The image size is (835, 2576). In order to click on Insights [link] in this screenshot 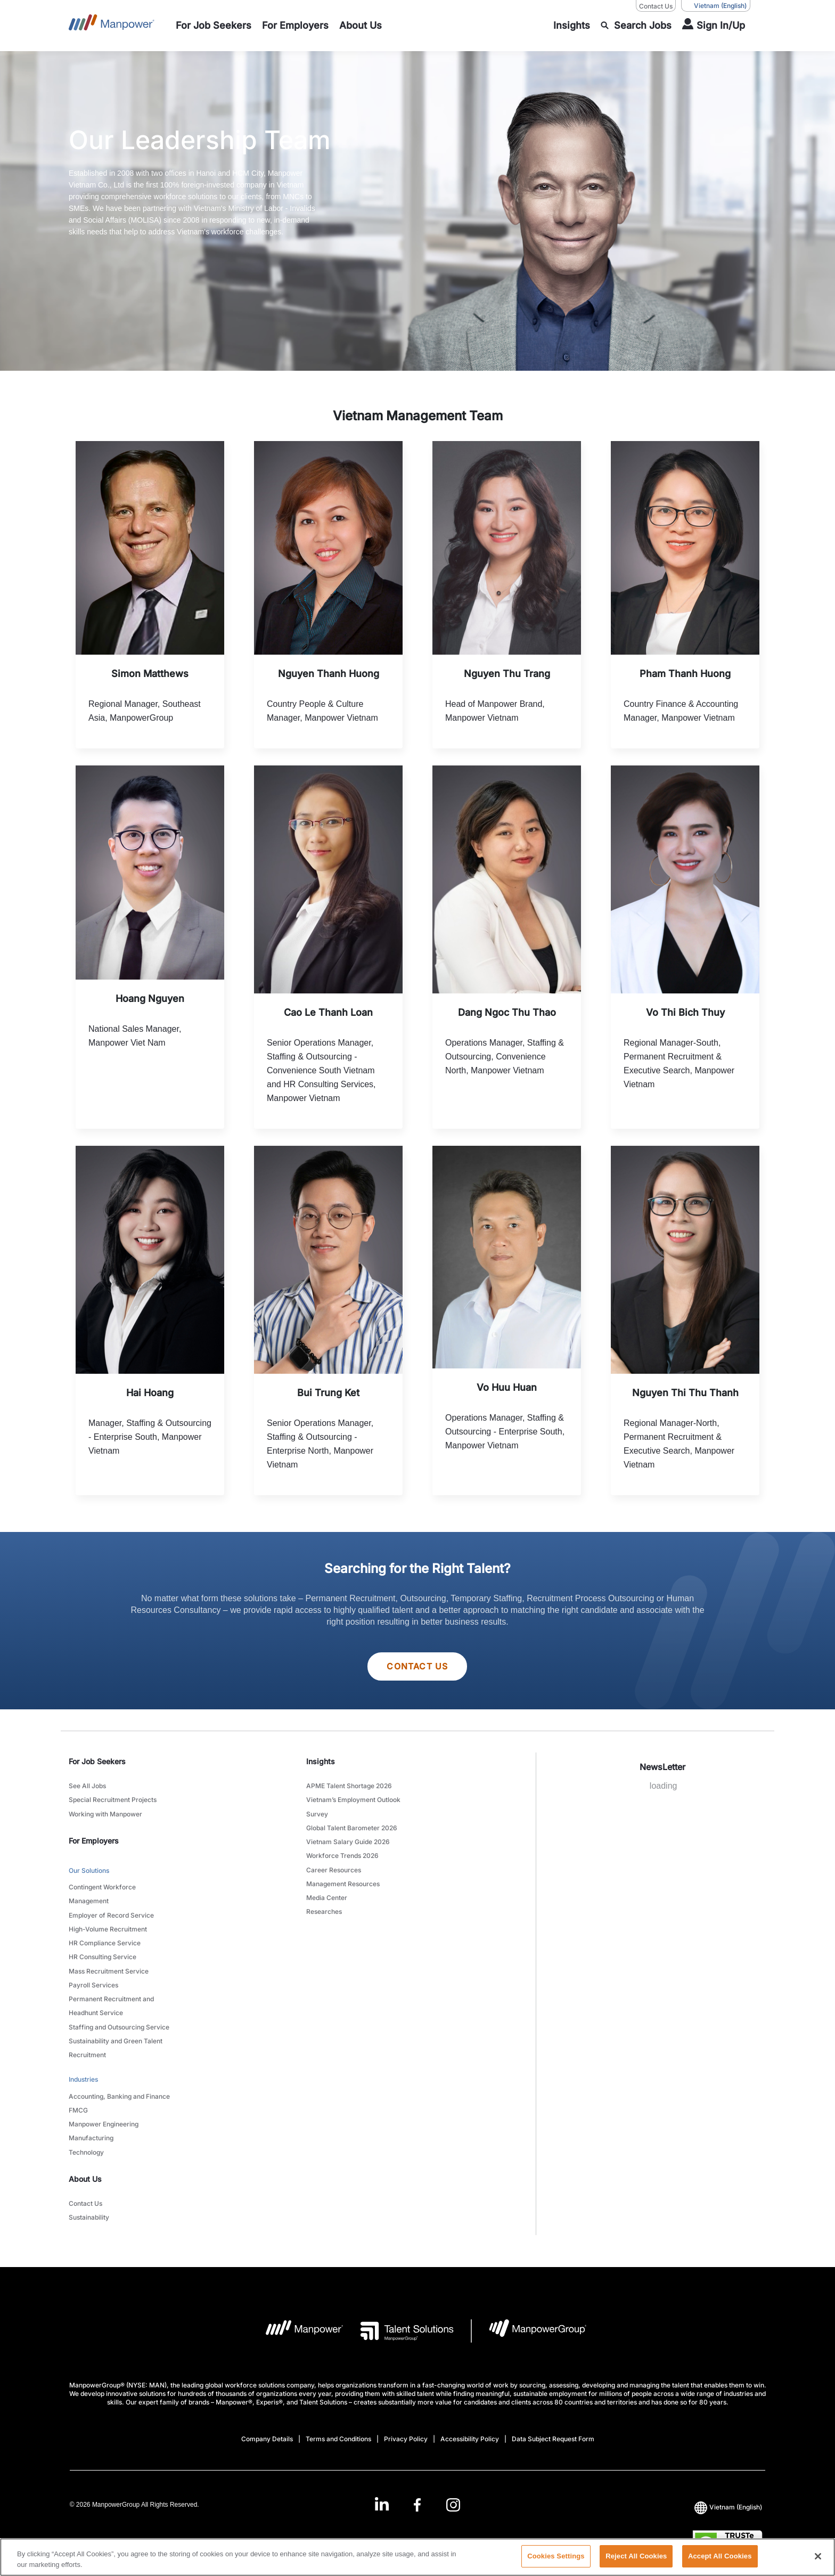, I will do `click(320, 1761)`.